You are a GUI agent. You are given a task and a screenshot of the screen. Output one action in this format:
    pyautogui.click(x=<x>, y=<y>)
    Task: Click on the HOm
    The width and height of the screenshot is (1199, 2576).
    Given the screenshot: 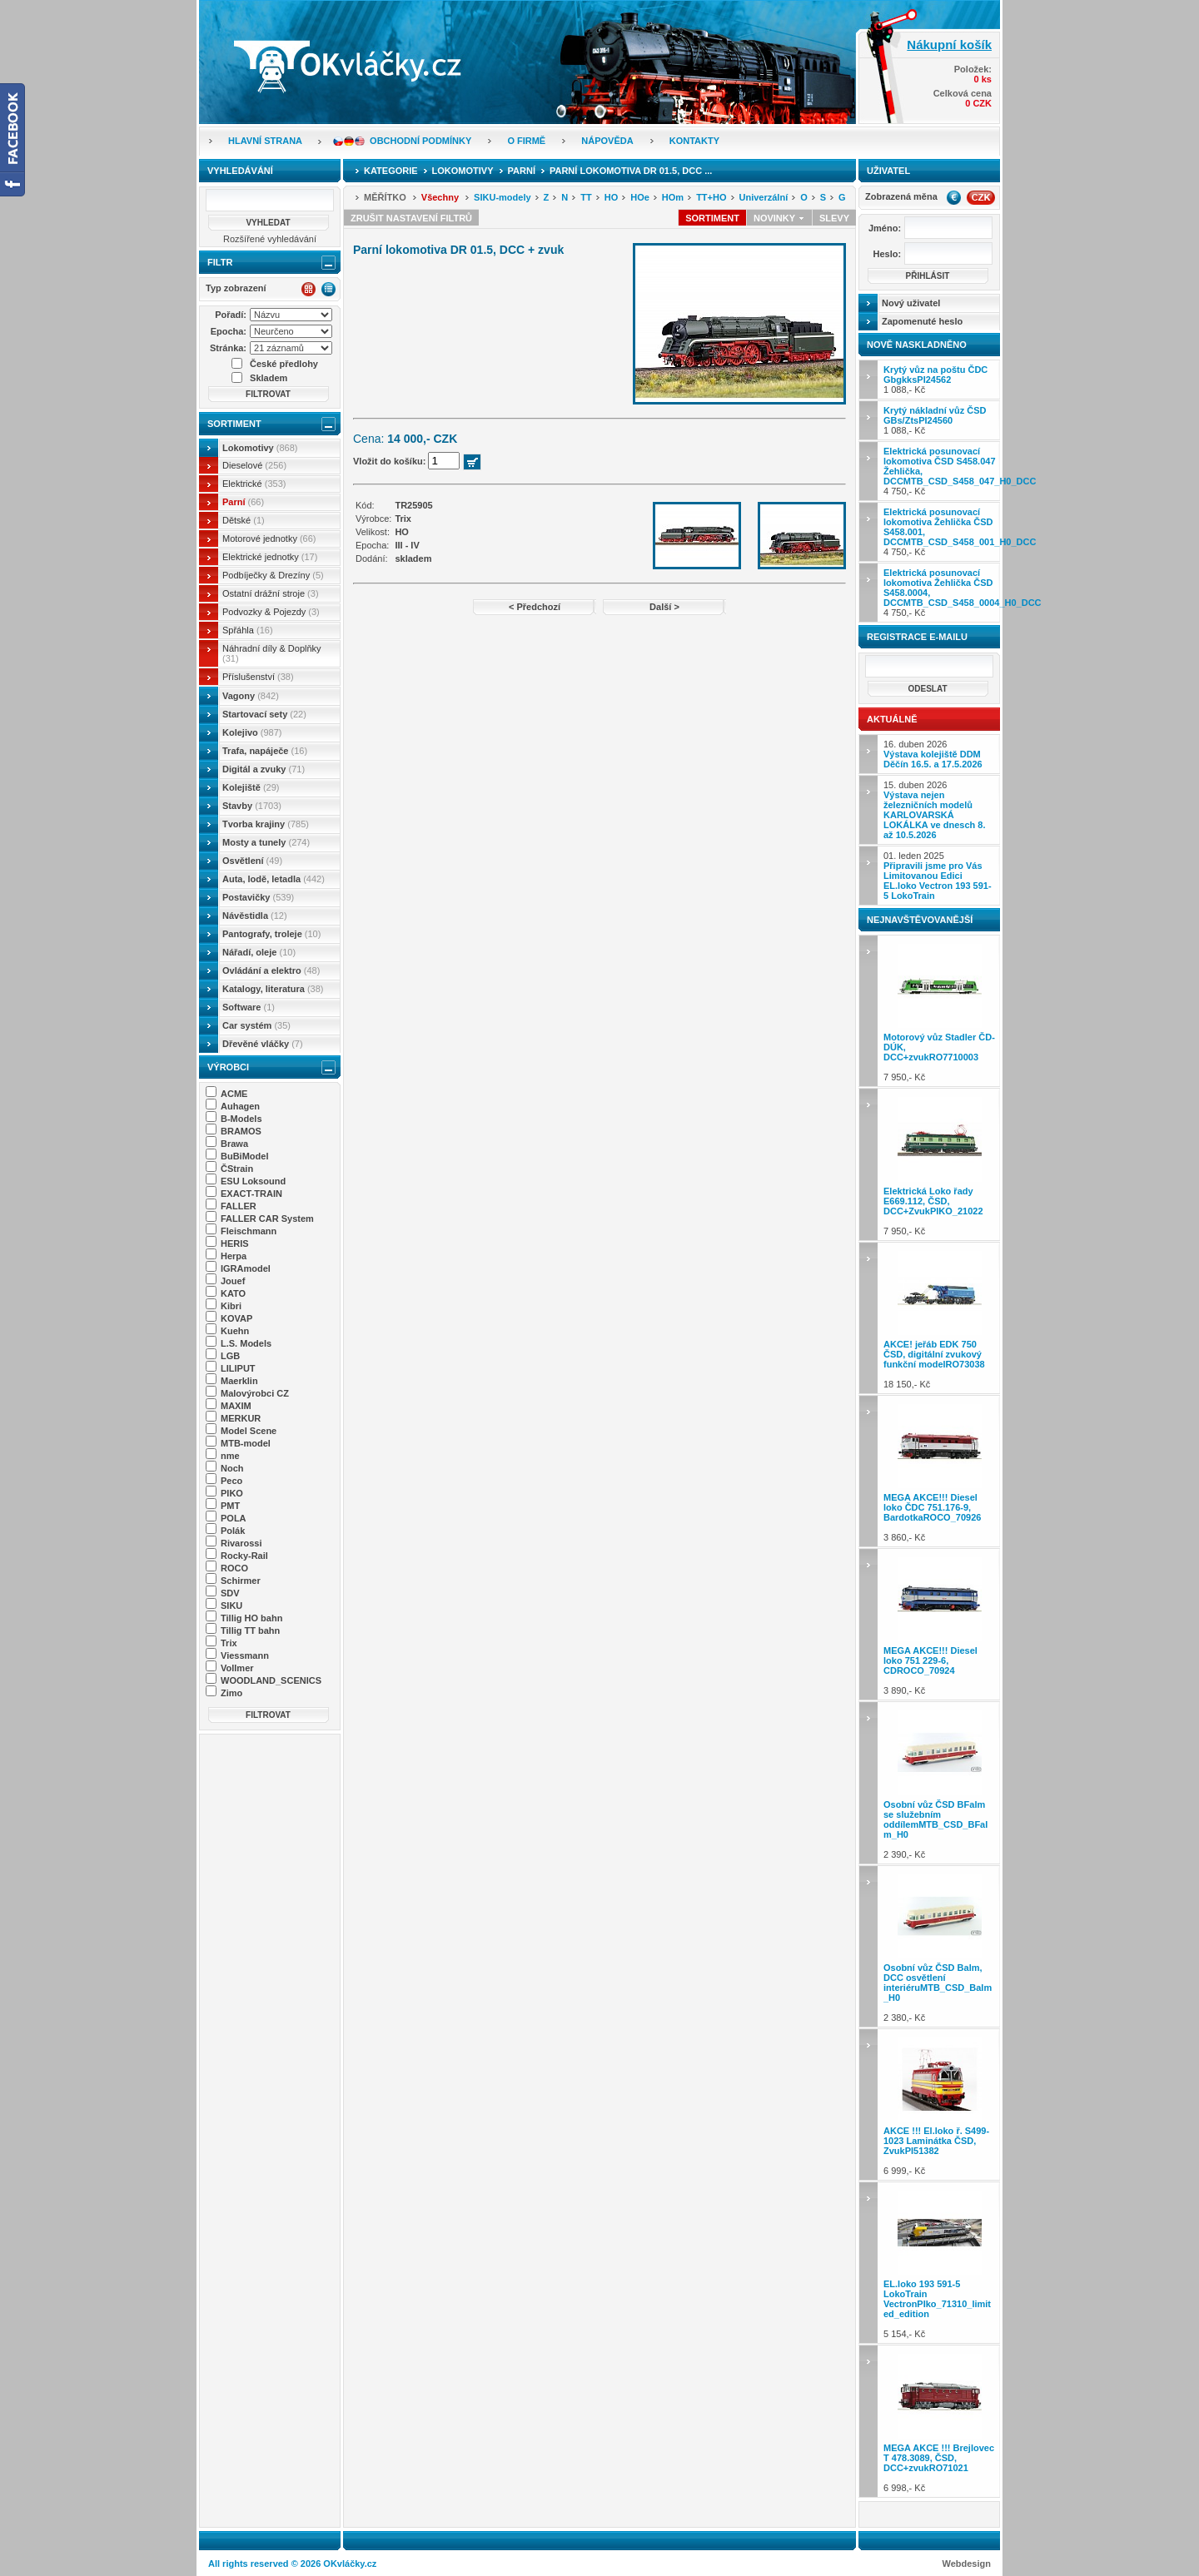 What is the action you would take?
    pyautogui.click(x=673, y=197)
    